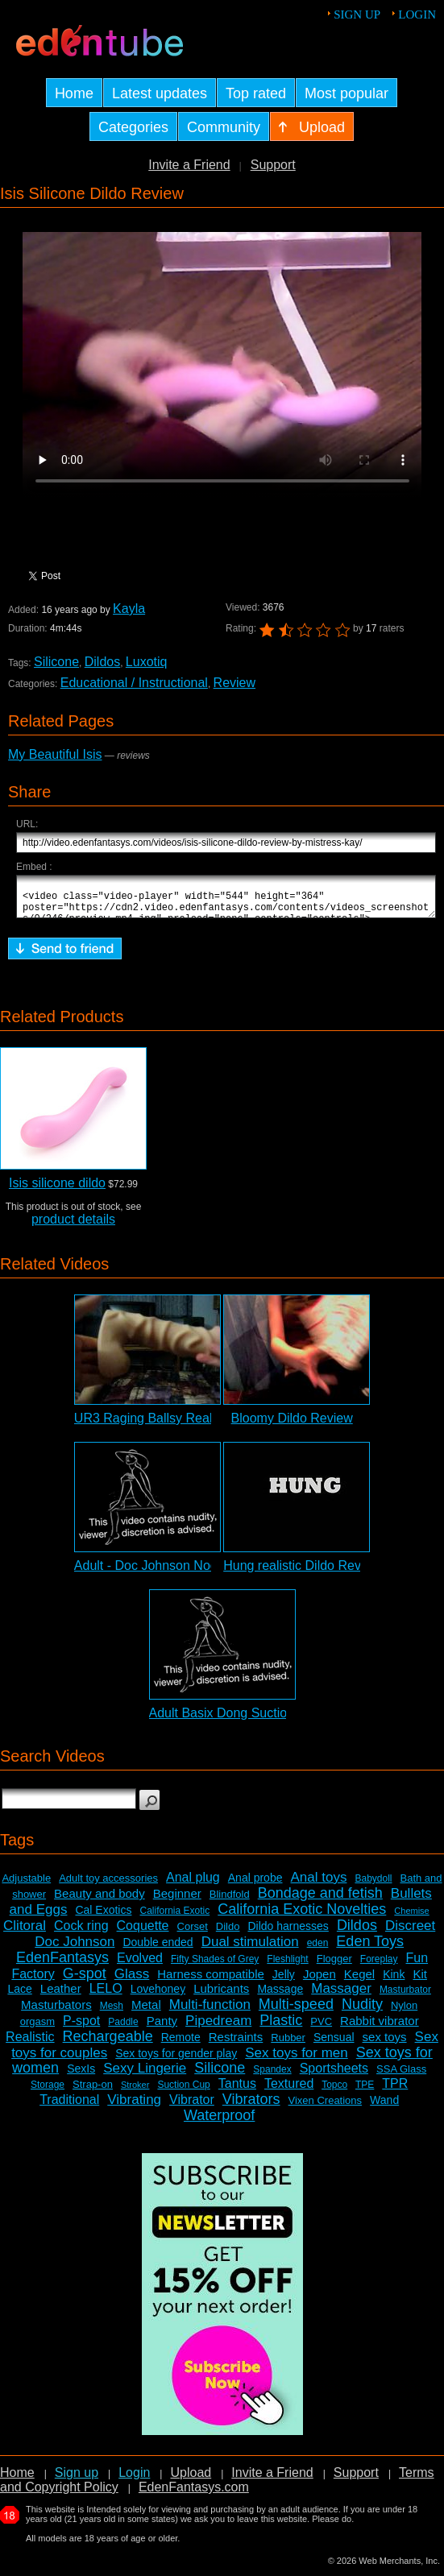  Describe the element at coordinates (102, 662) in the screenshot. I see `Dildos` at that location.